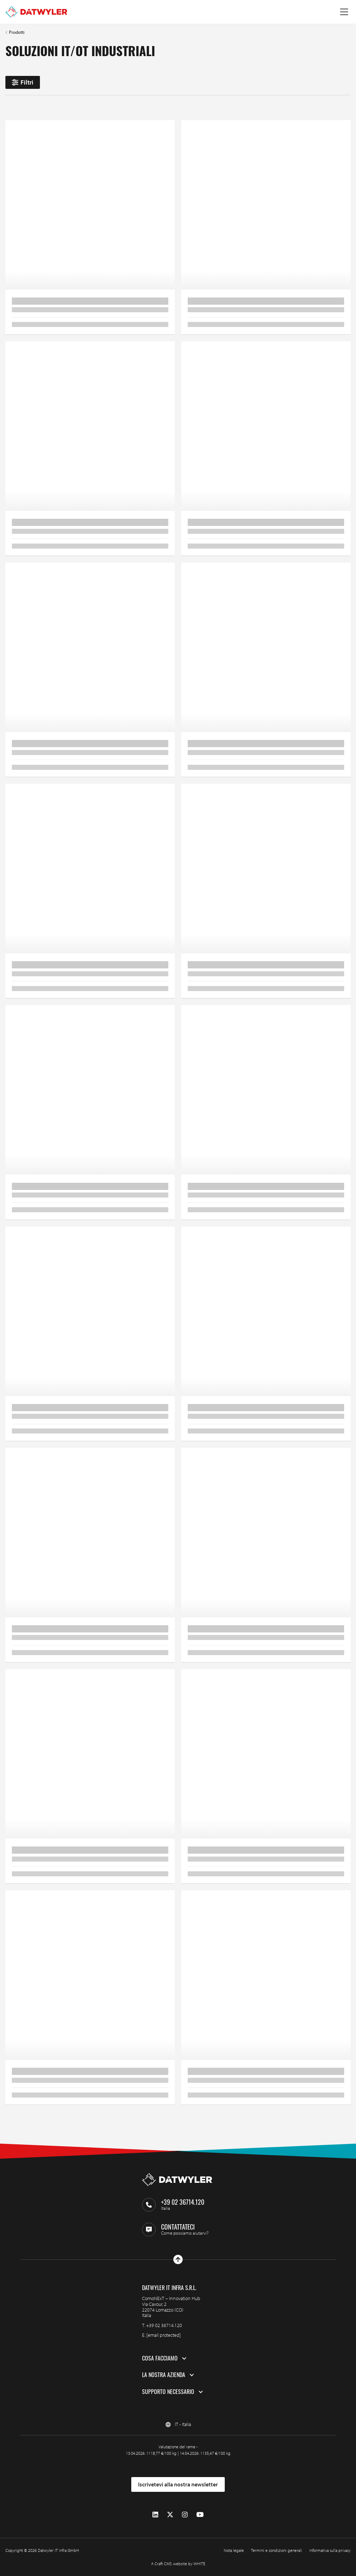  What do you see at coordinates (22, 82) in the screenshot?
I see `Filtri` at bounding box center [22, 82].